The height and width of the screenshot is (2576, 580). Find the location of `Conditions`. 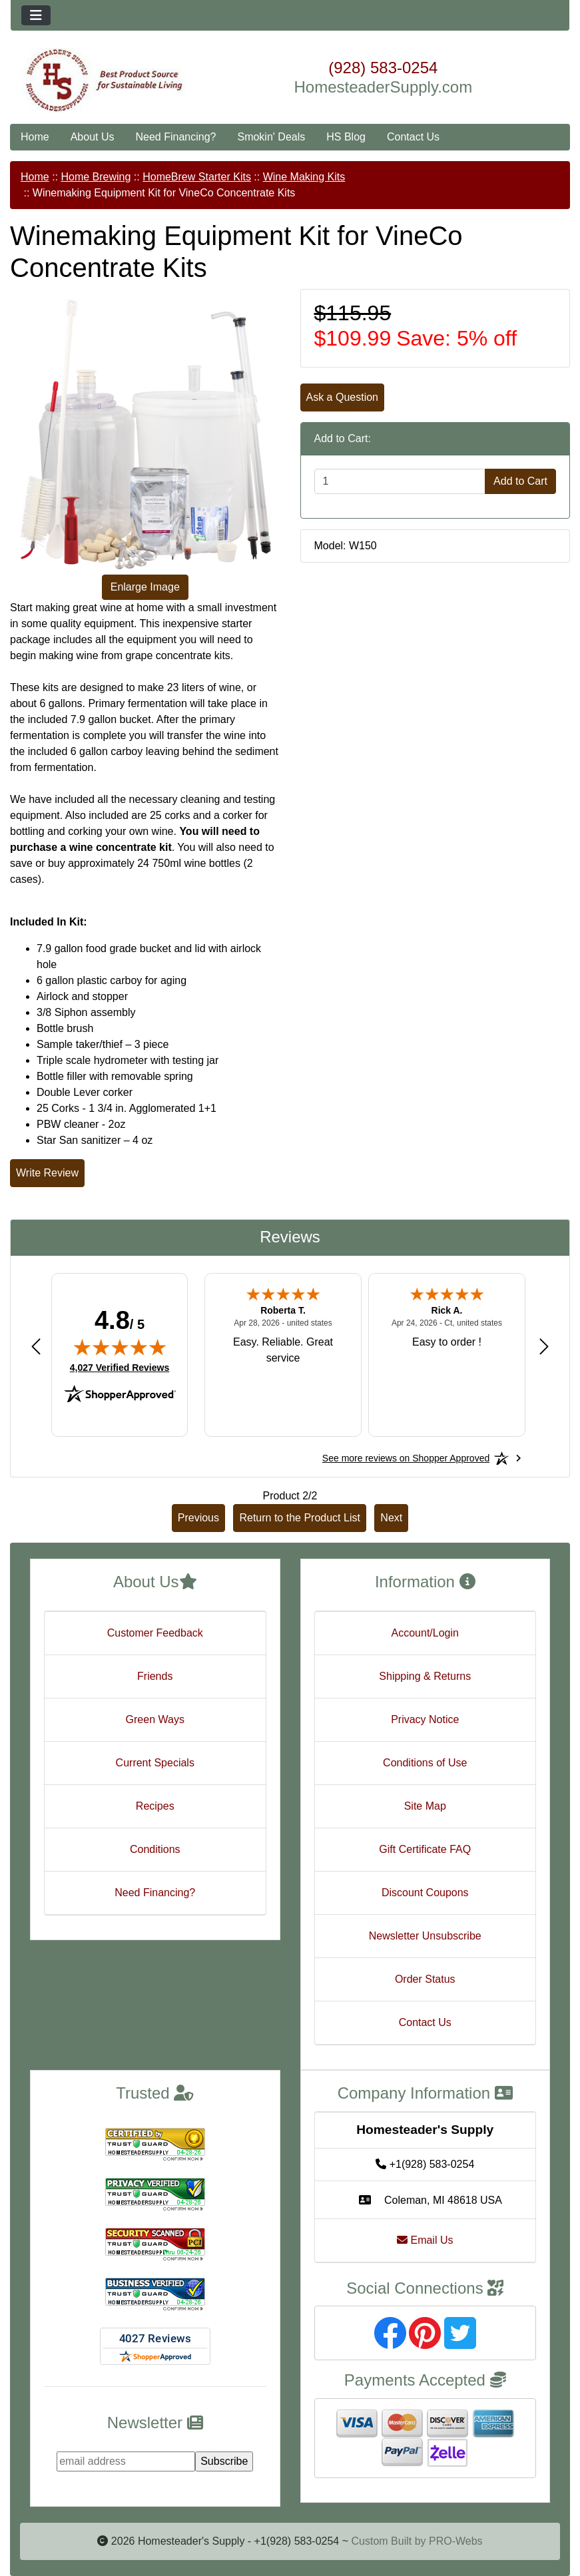

Conditions is located at coordinates (155, 1849).